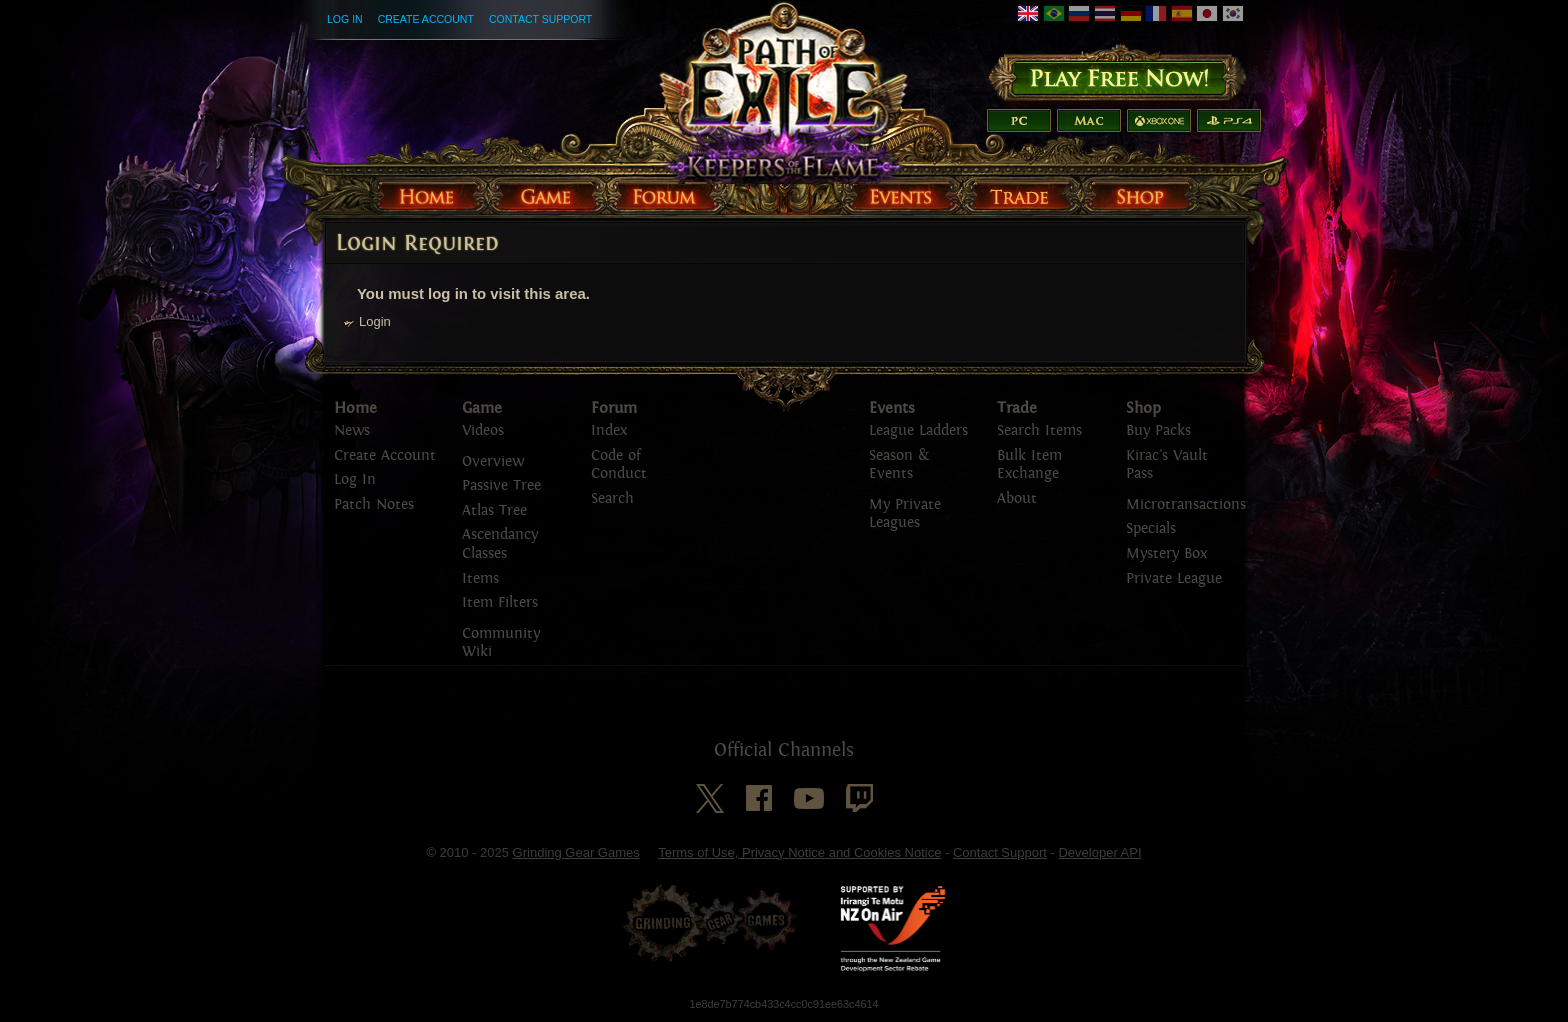 The image size is (1568, 1022). What do you see at coordinates (540, 19) in the screenshot?
I see `Contact Support` at bounding box center [540, 19].